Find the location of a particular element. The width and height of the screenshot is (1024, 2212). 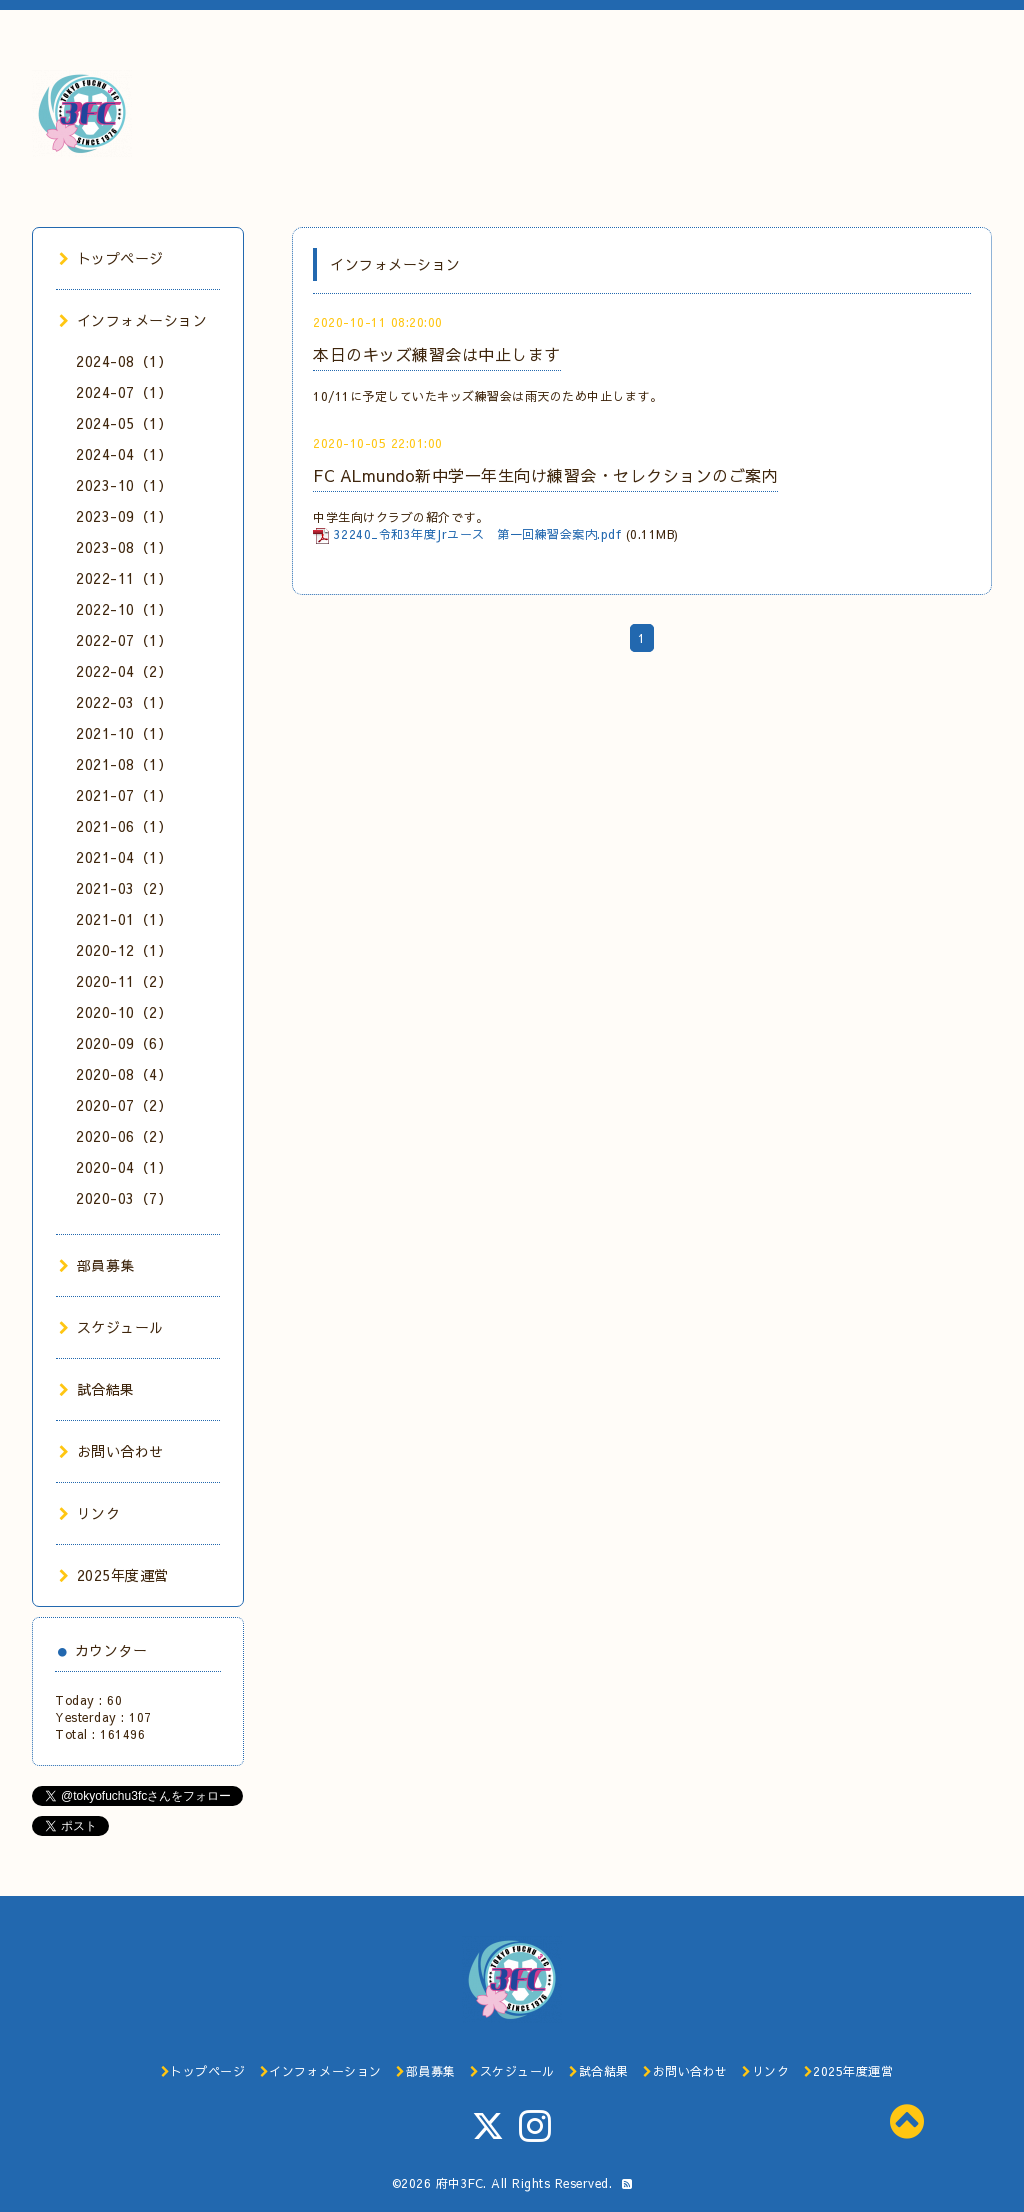

2020-09（6） is located at coordinates (124, 1043).